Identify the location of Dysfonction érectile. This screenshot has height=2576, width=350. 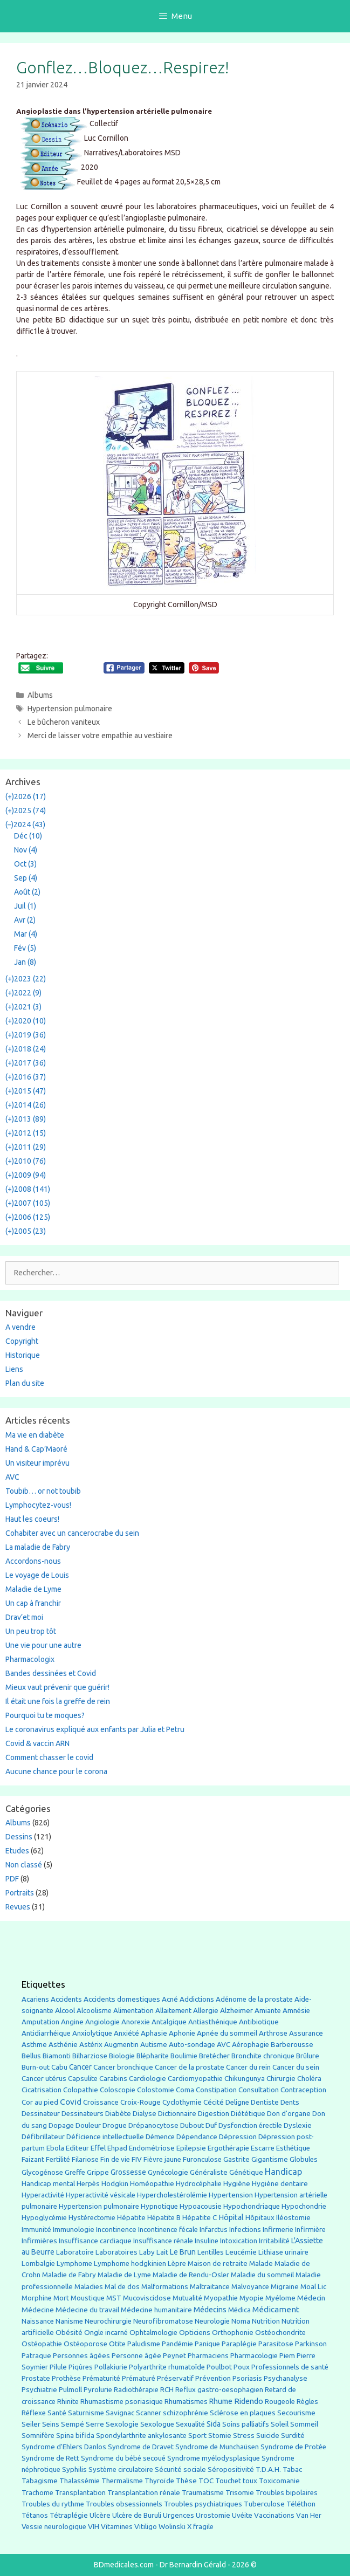
(250, 2125).